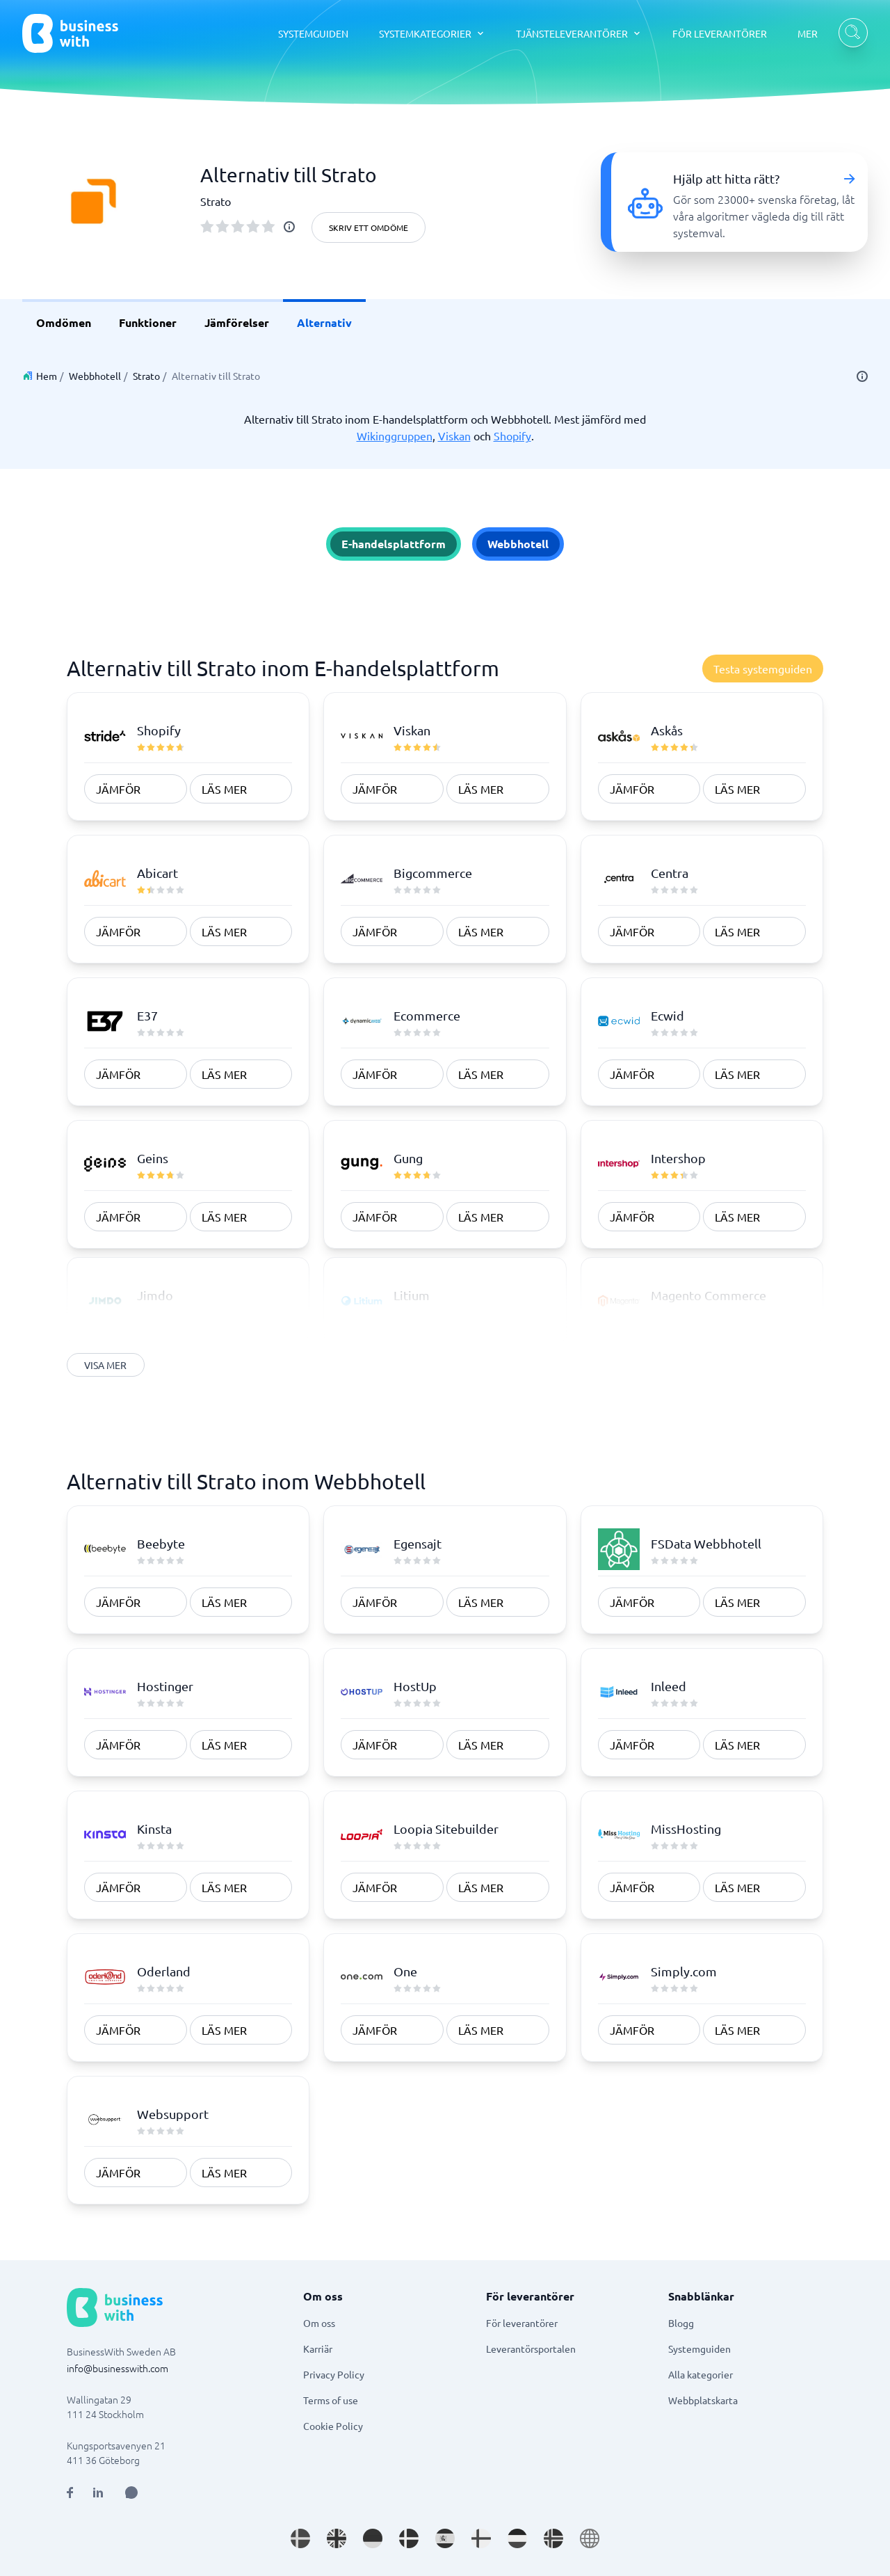 This screenshot has width=890, height=2576. What do you see at coordinates (445, 2538) in the screenshot?
I see `[Go to es_ES site]` at bounding box center [445, 2538].